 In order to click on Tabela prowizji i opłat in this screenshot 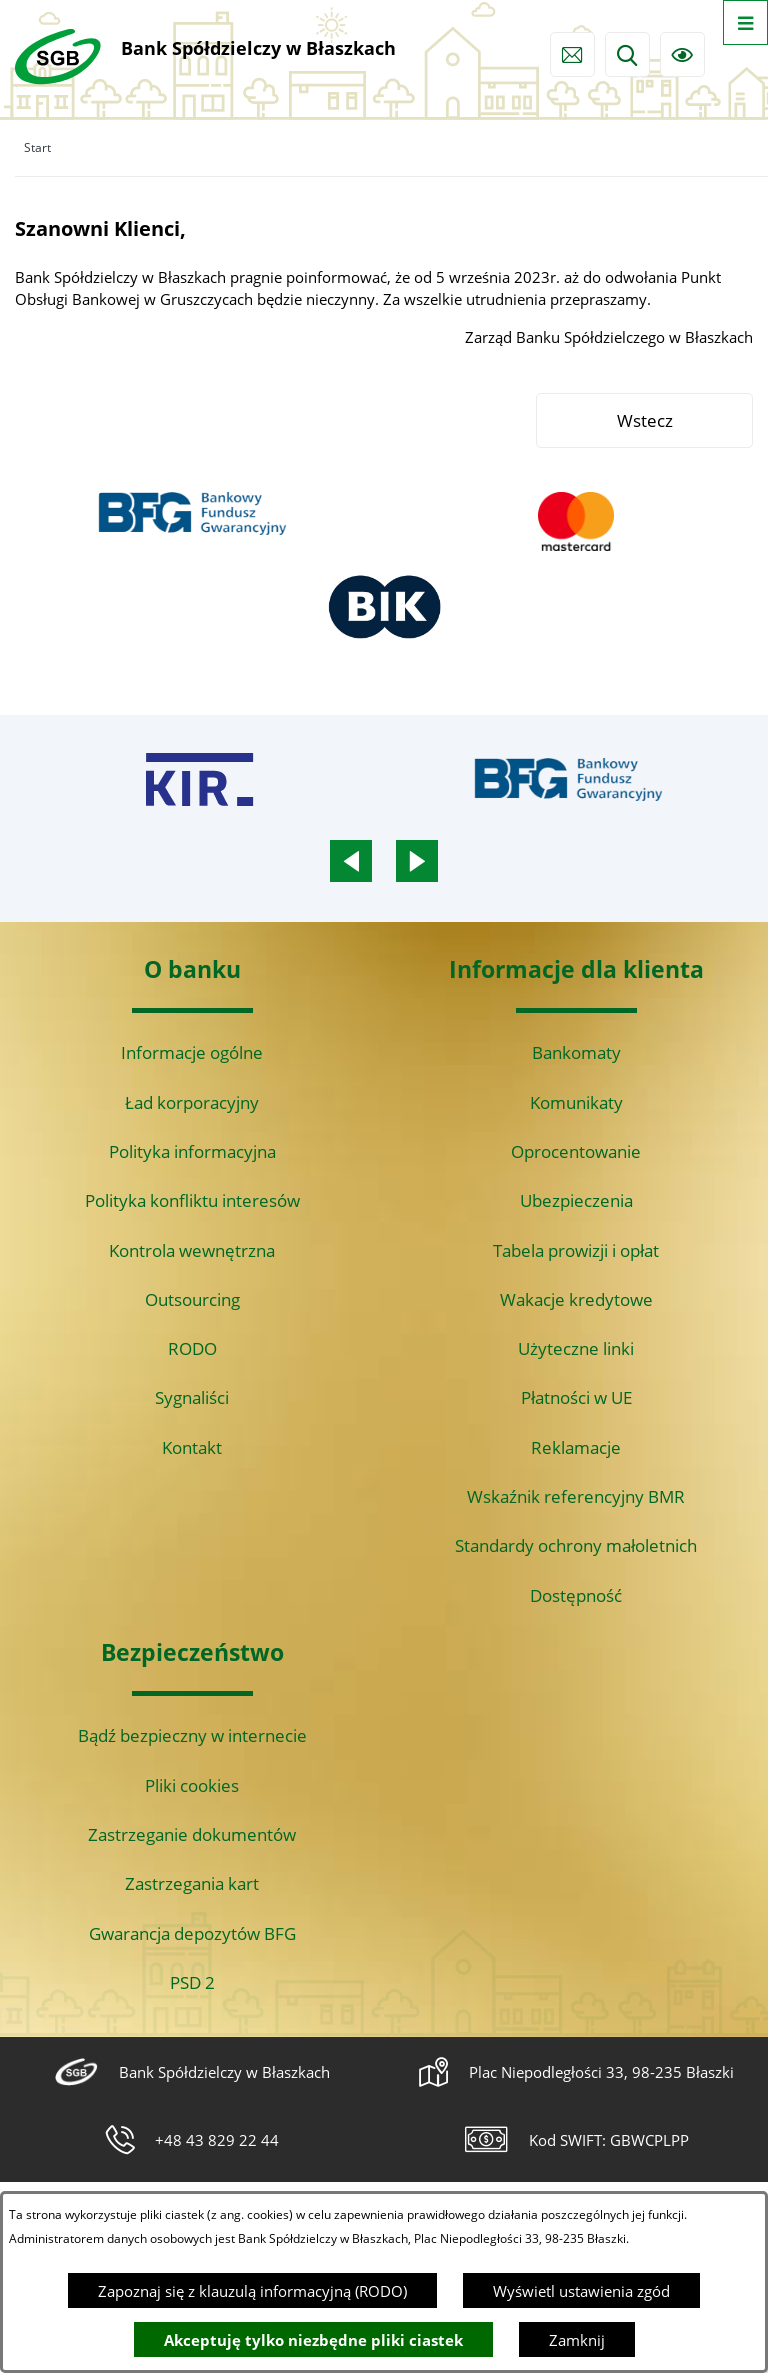, I will do `click(576, 1250)`.